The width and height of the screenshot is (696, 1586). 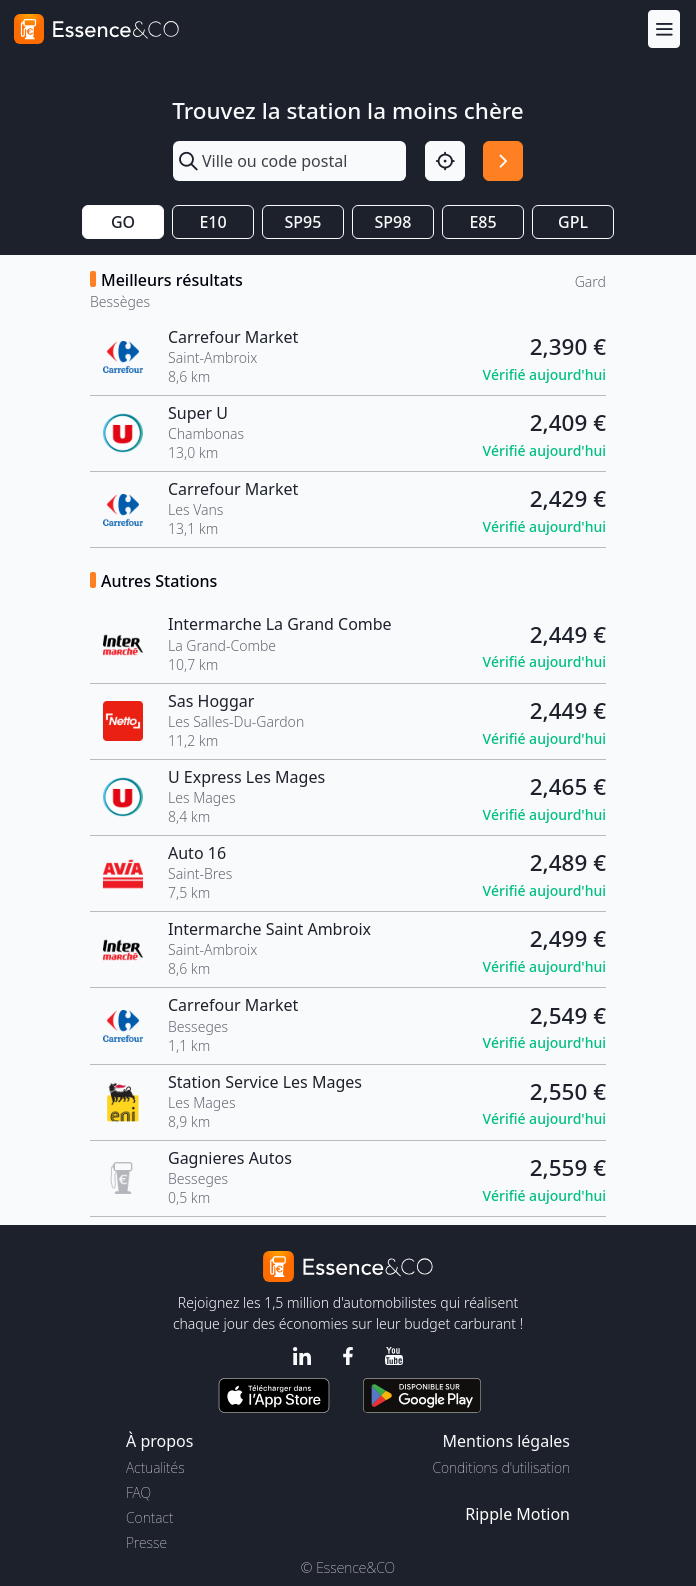 I want to click on [Menu], so click(x=664, y=28).